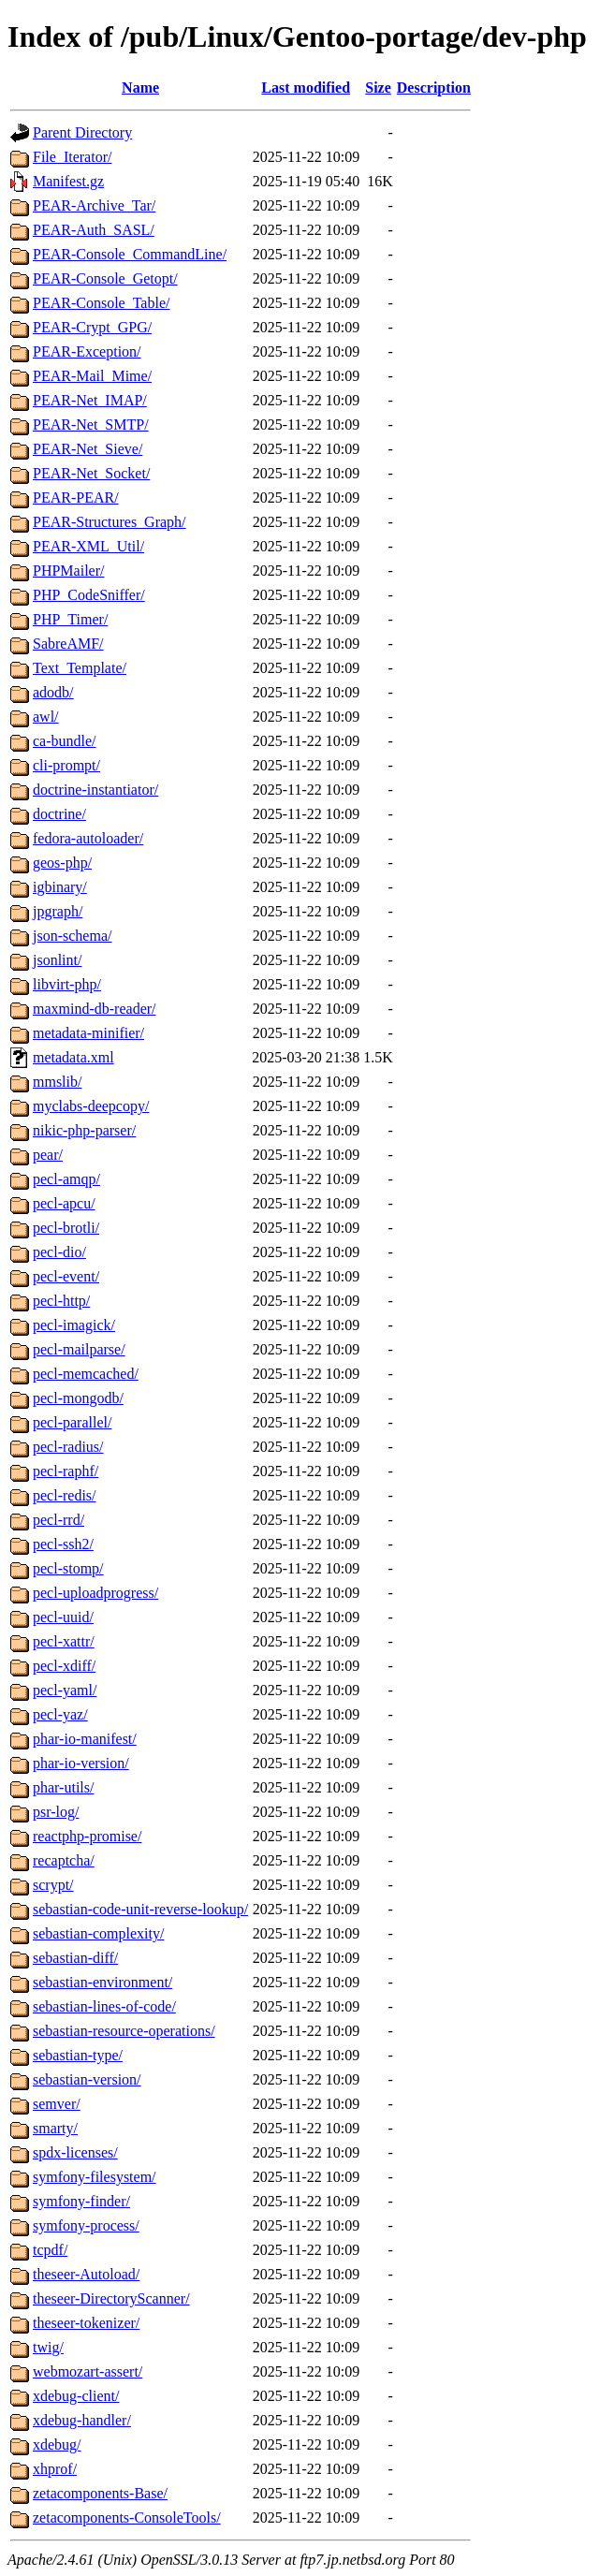  What do you see at coordinates (111, 2298) in the screenshot?
I see `theseer-DirectoryScanner/` at bounding box center [111, 2298].